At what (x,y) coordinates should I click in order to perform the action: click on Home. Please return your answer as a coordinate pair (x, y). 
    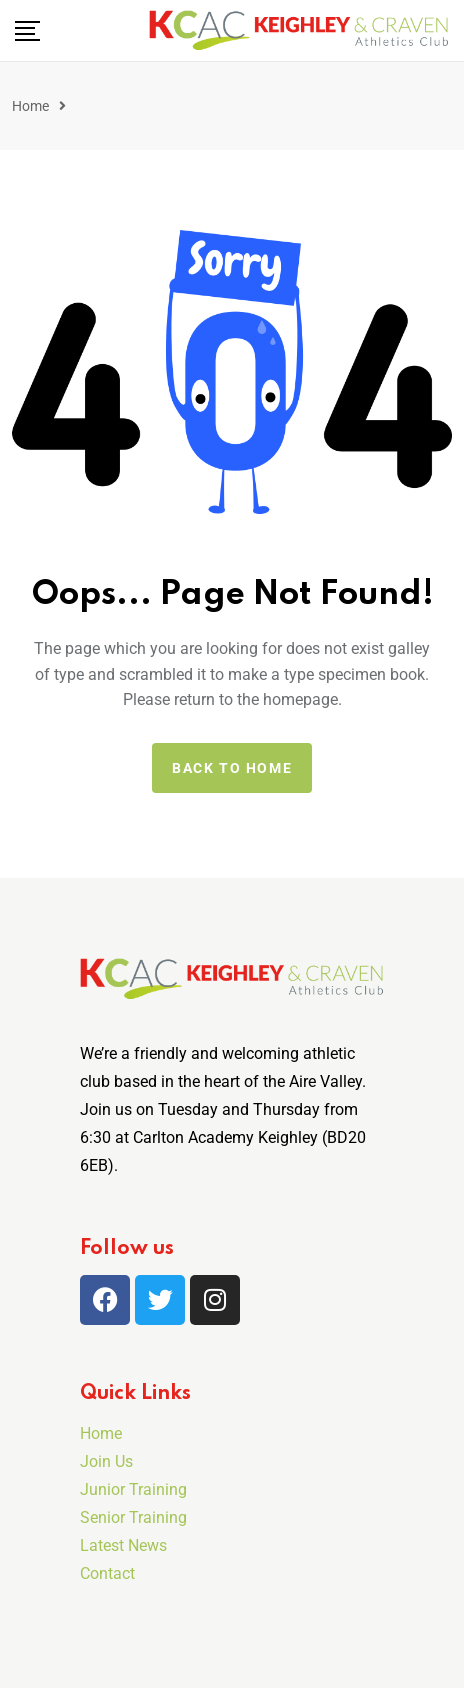
    Looking at the image, I should click on (30, 106).